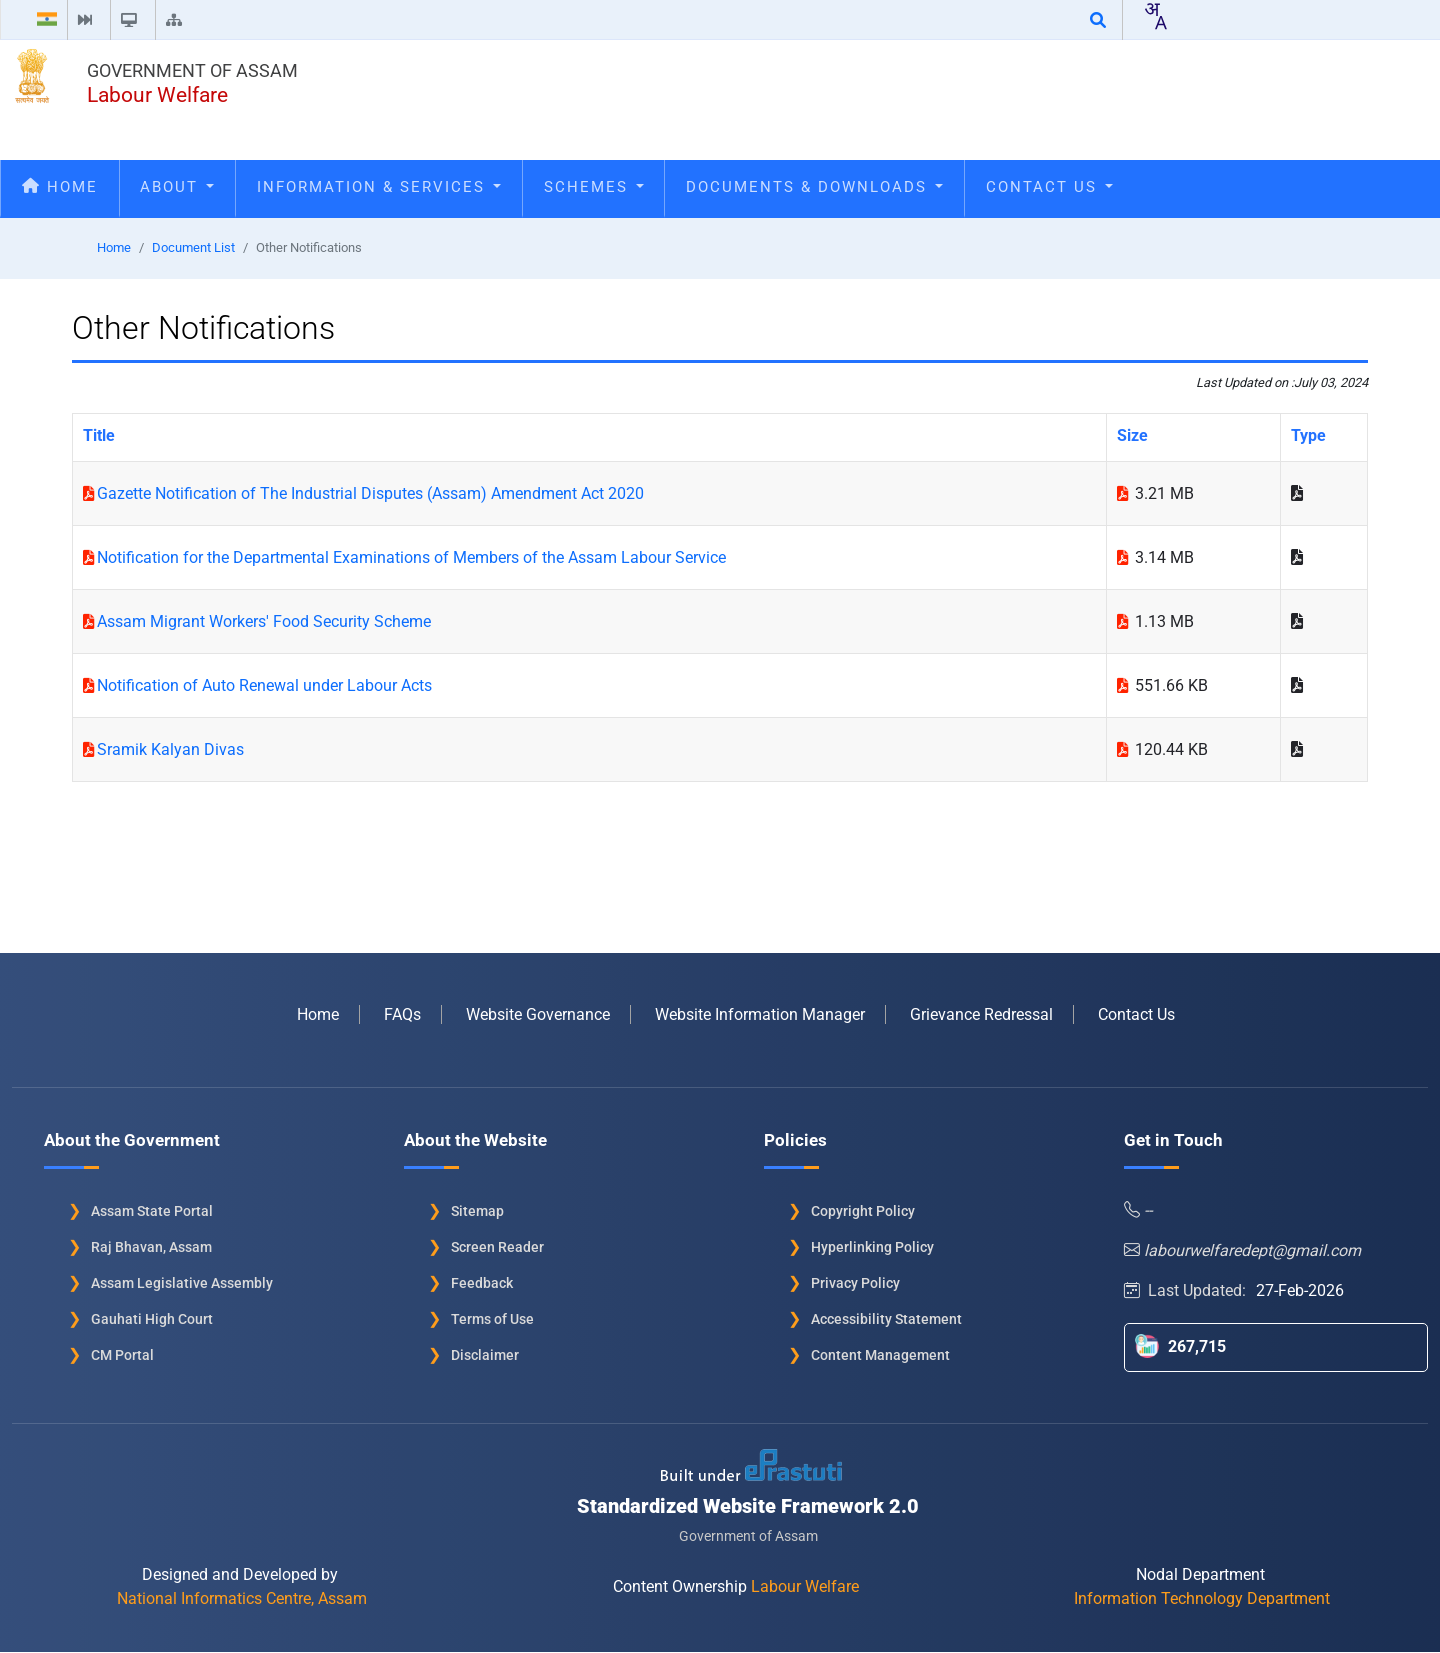 The width and height of the screenshot is (1440, 1653). What do you see at coordinates (60, 187) in the screenshot?
I see `Home` at bounding box center [60, 187].